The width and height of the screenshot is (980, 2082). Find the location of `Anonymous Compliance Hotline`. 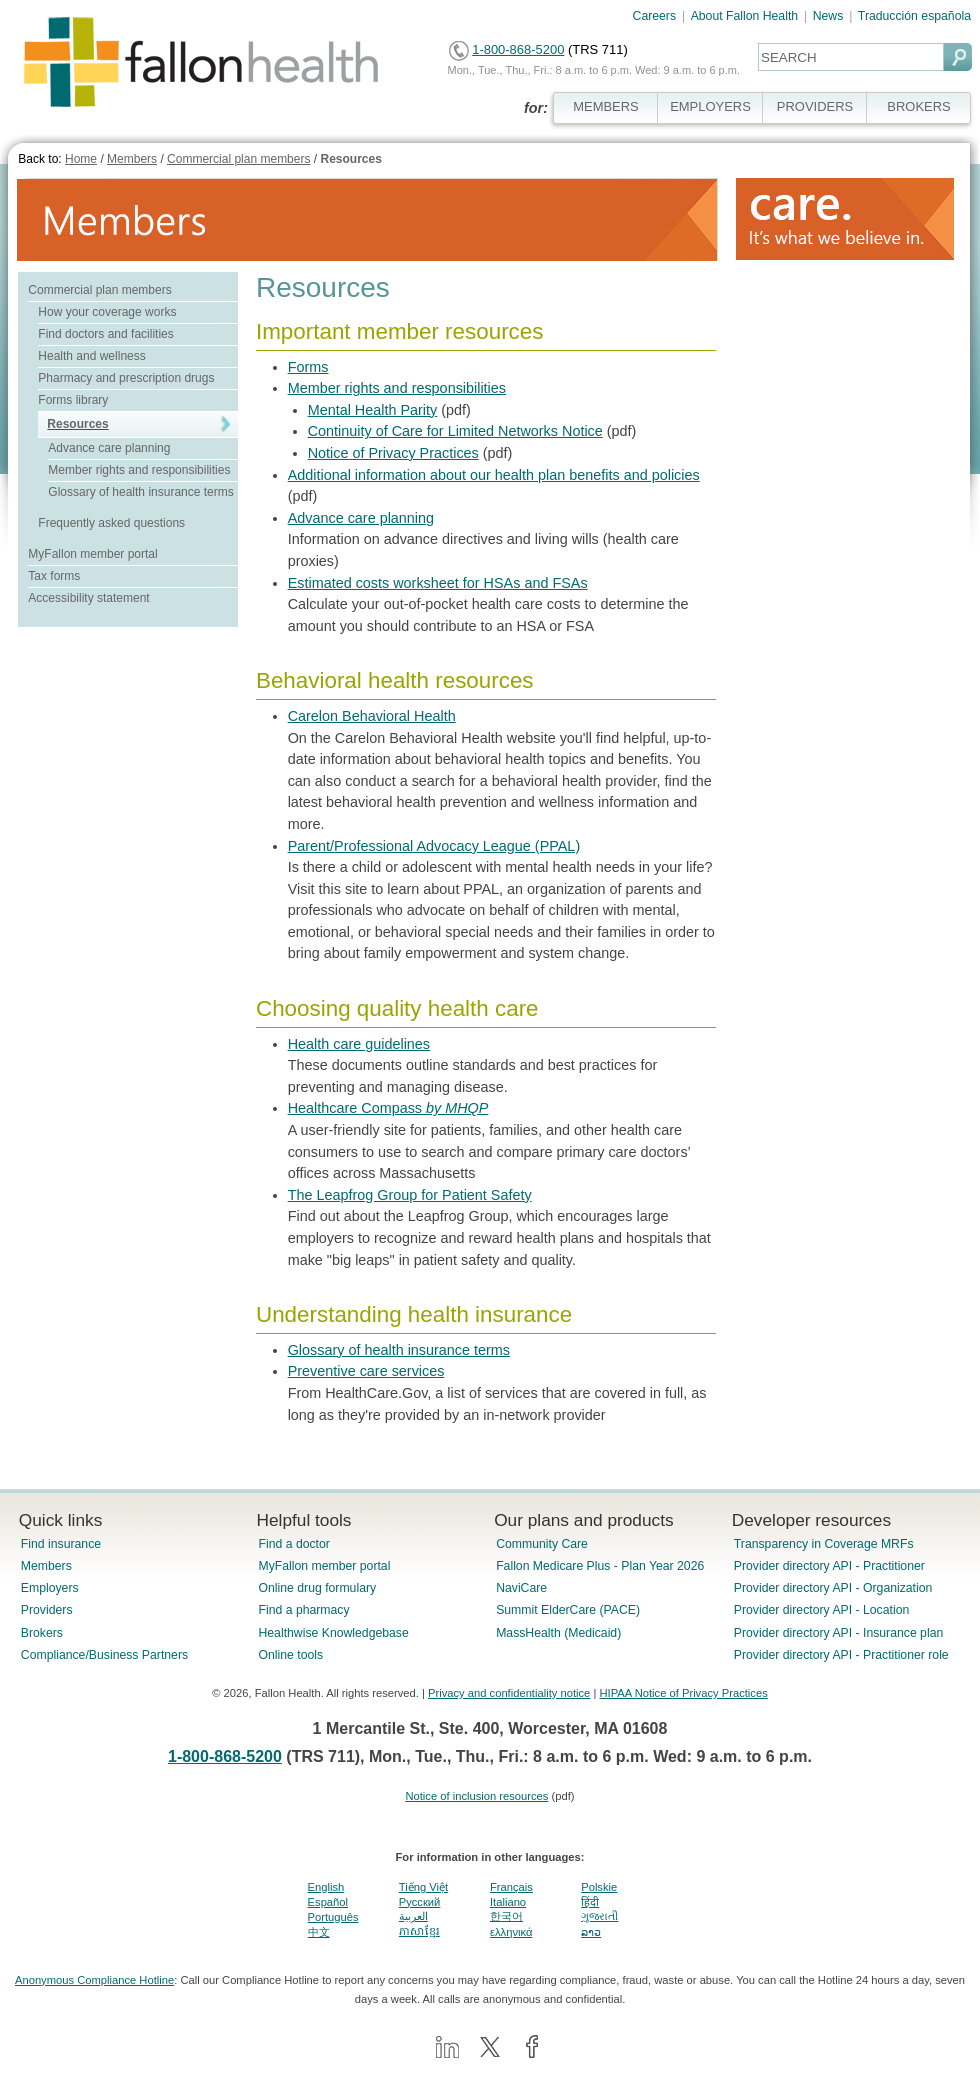

Anonymous Compliance Hotline is located at coordinates (94, 1980).